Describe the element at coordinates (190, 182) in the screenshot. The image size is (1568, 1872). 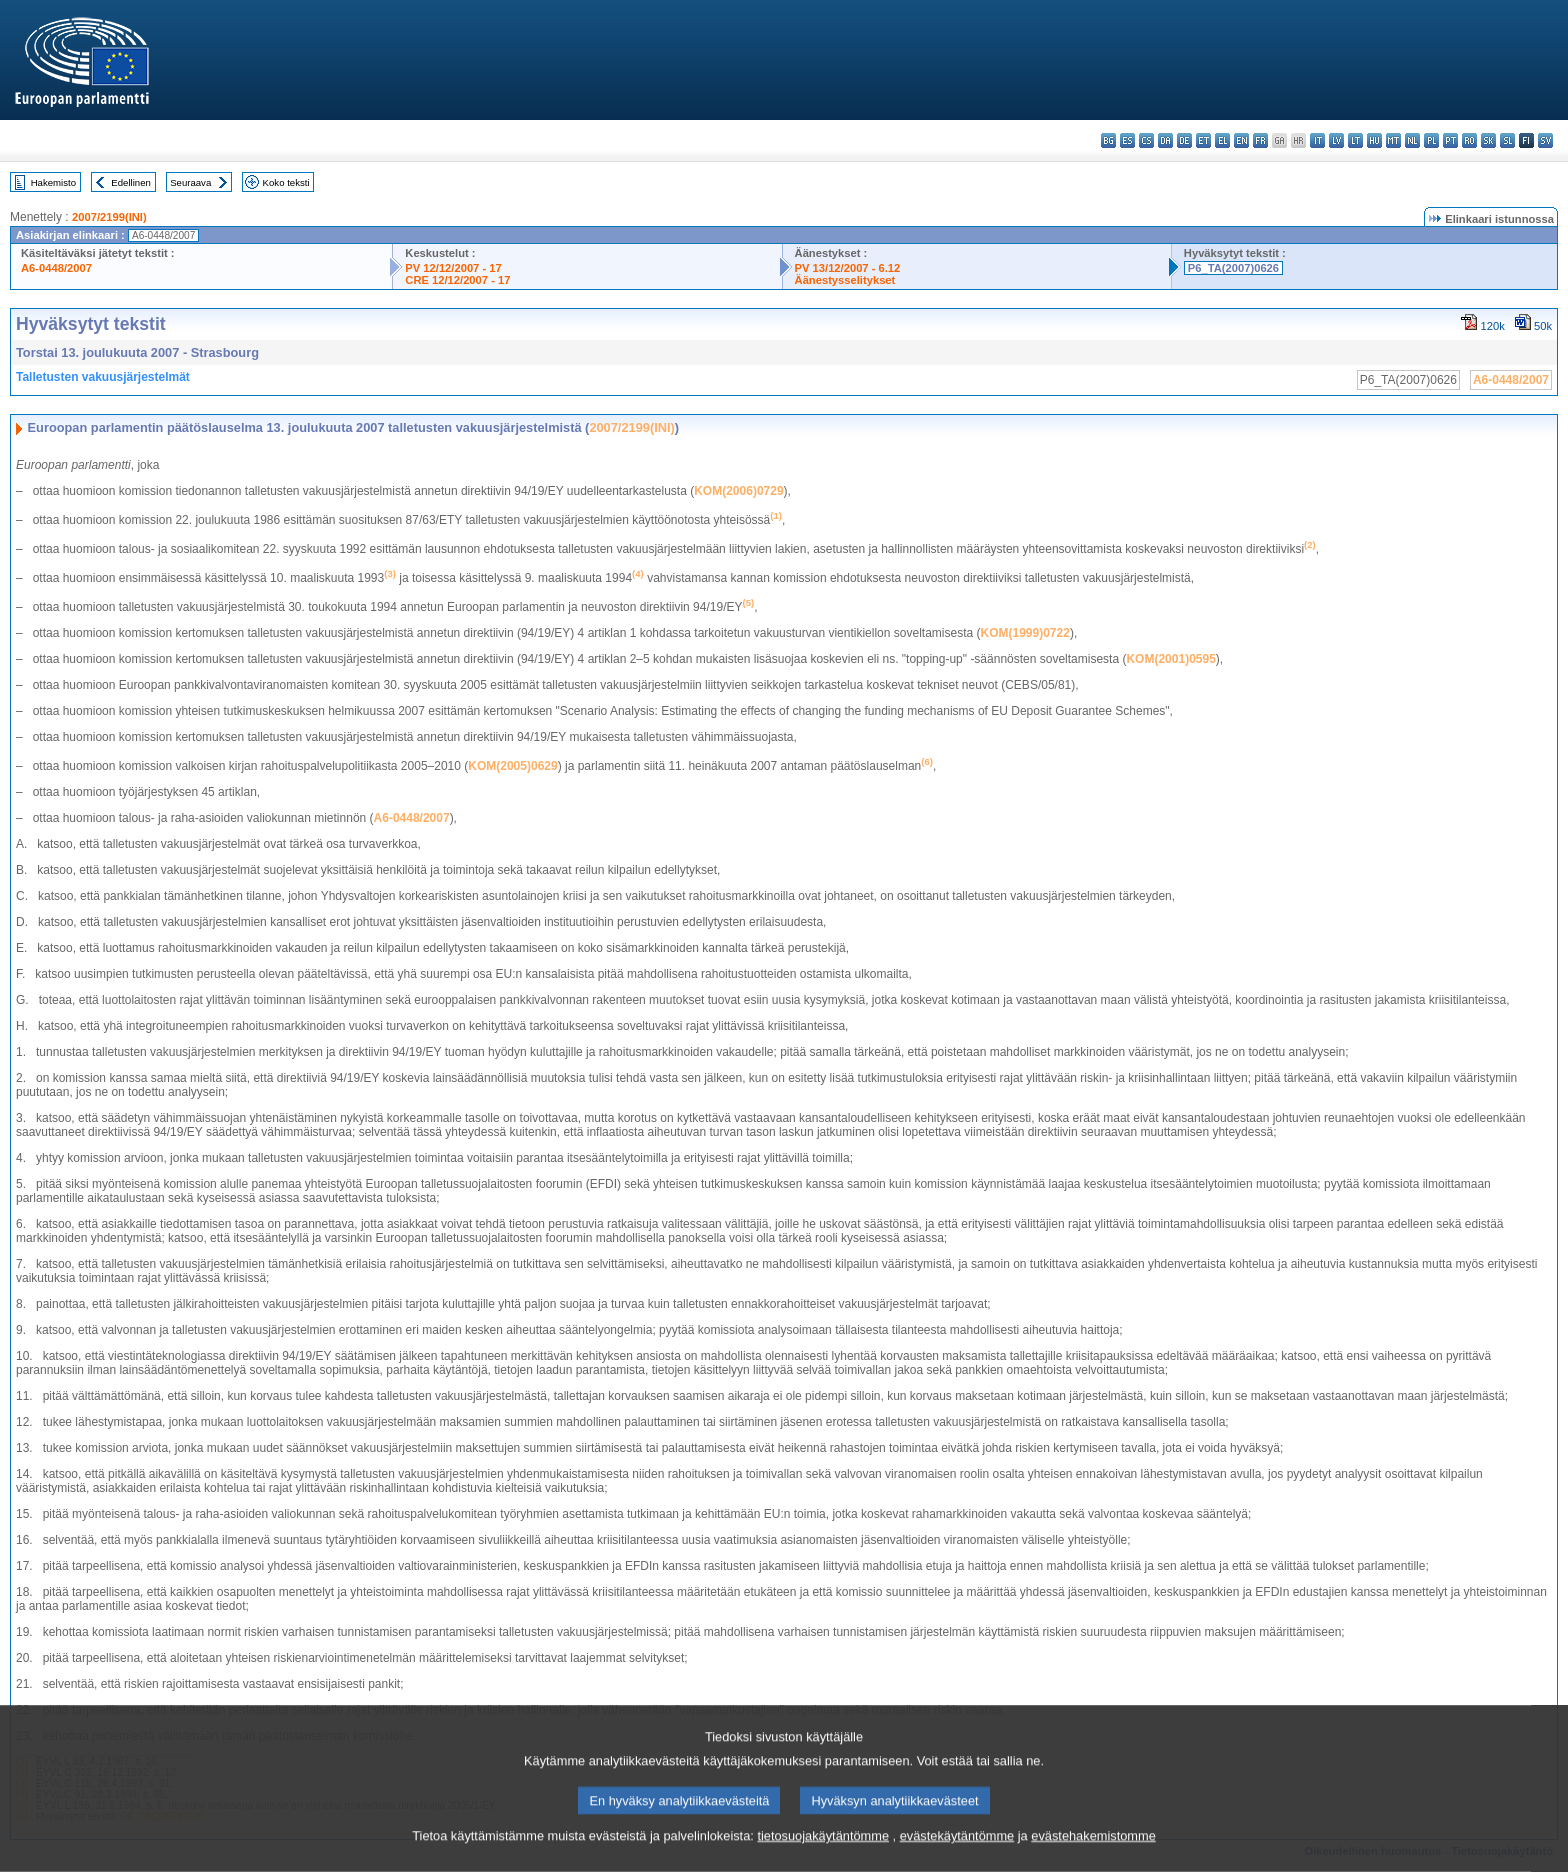
I see `Seuraava` at that location.